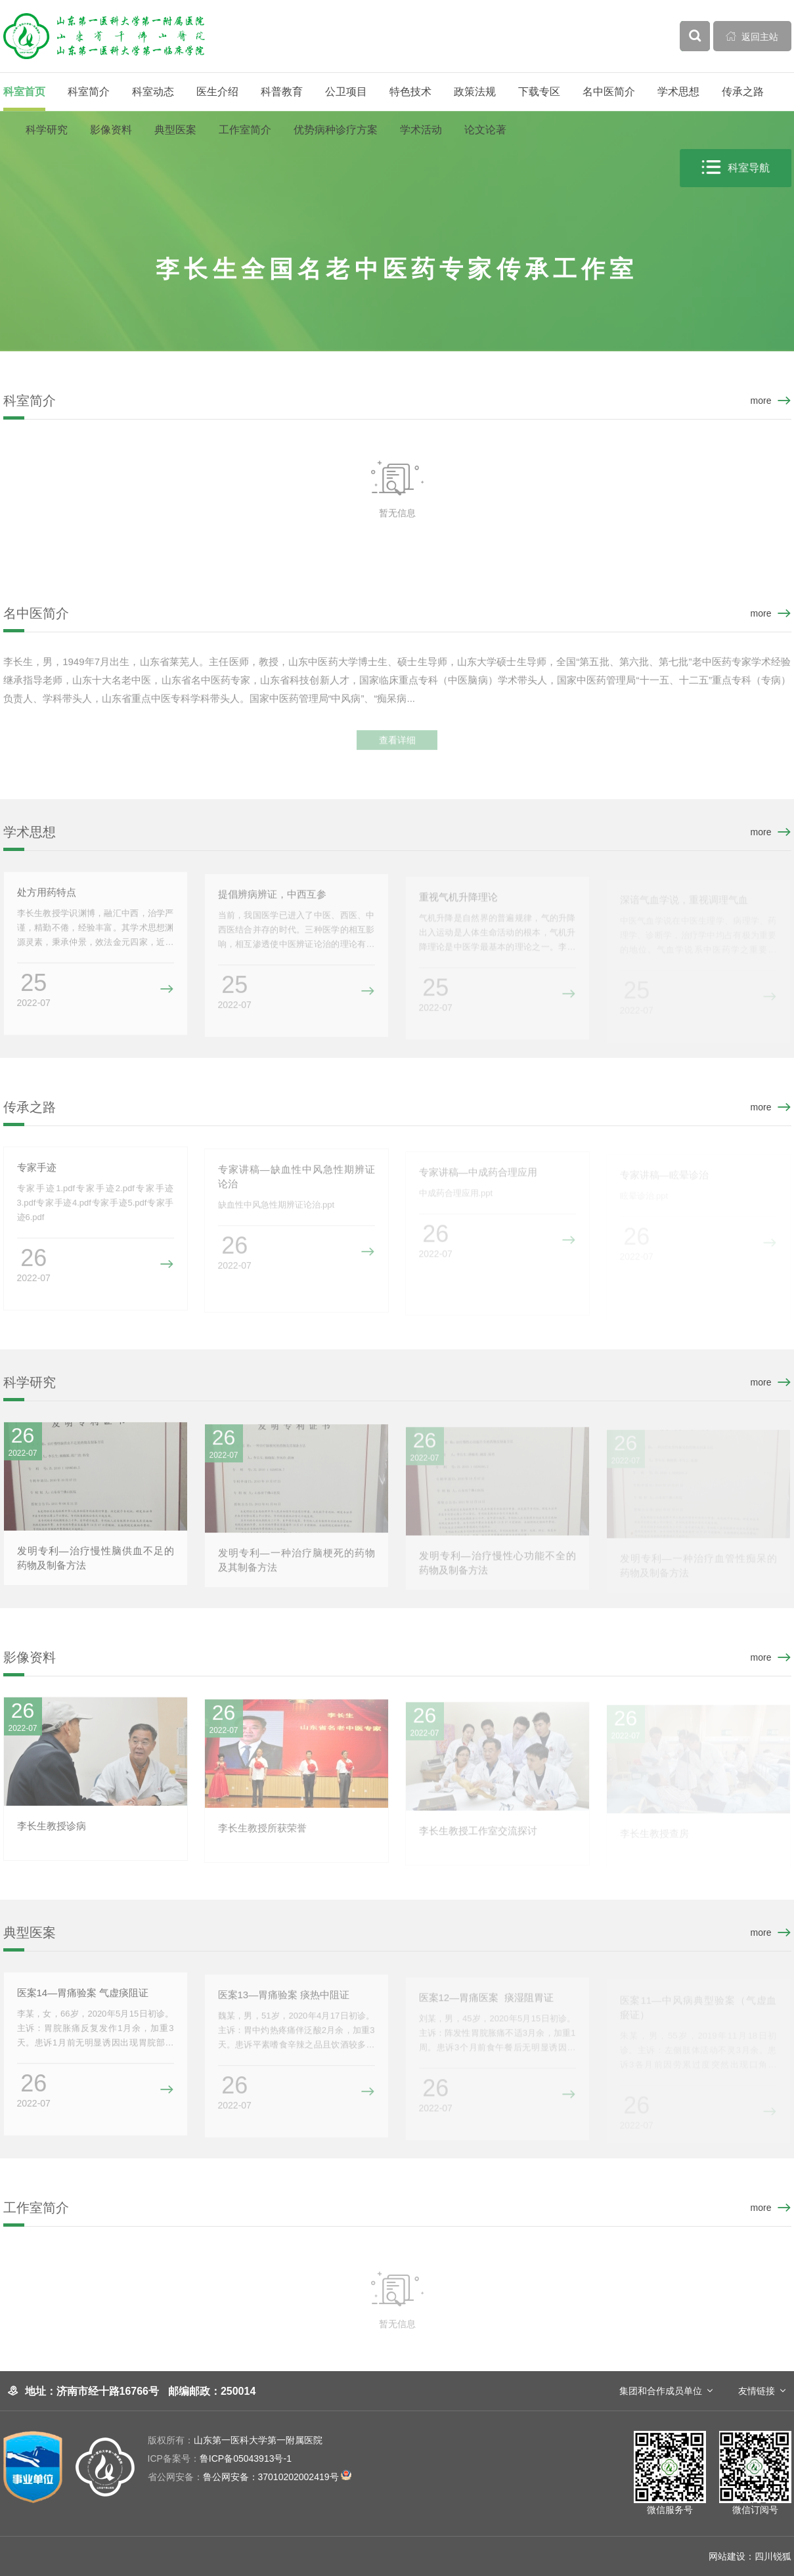 This screenshot has width=794, height=2576. Describe the element at coordinates (336, 129) in the screenshot. I see `优势病种诊疗方案` at that location.